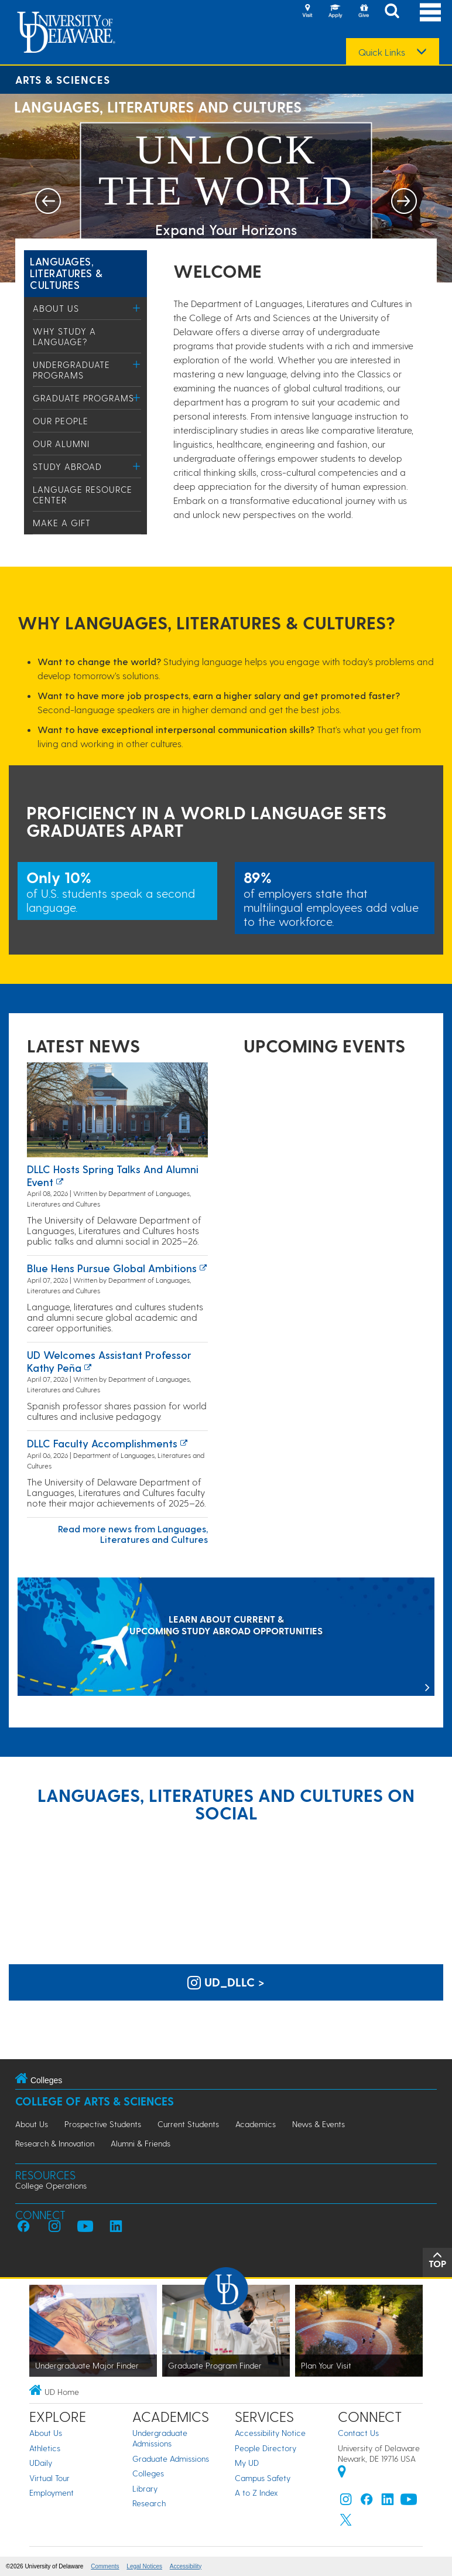 This screenshot has height=2576, width=452. I want to click on UDaily, so click(40, 2463).